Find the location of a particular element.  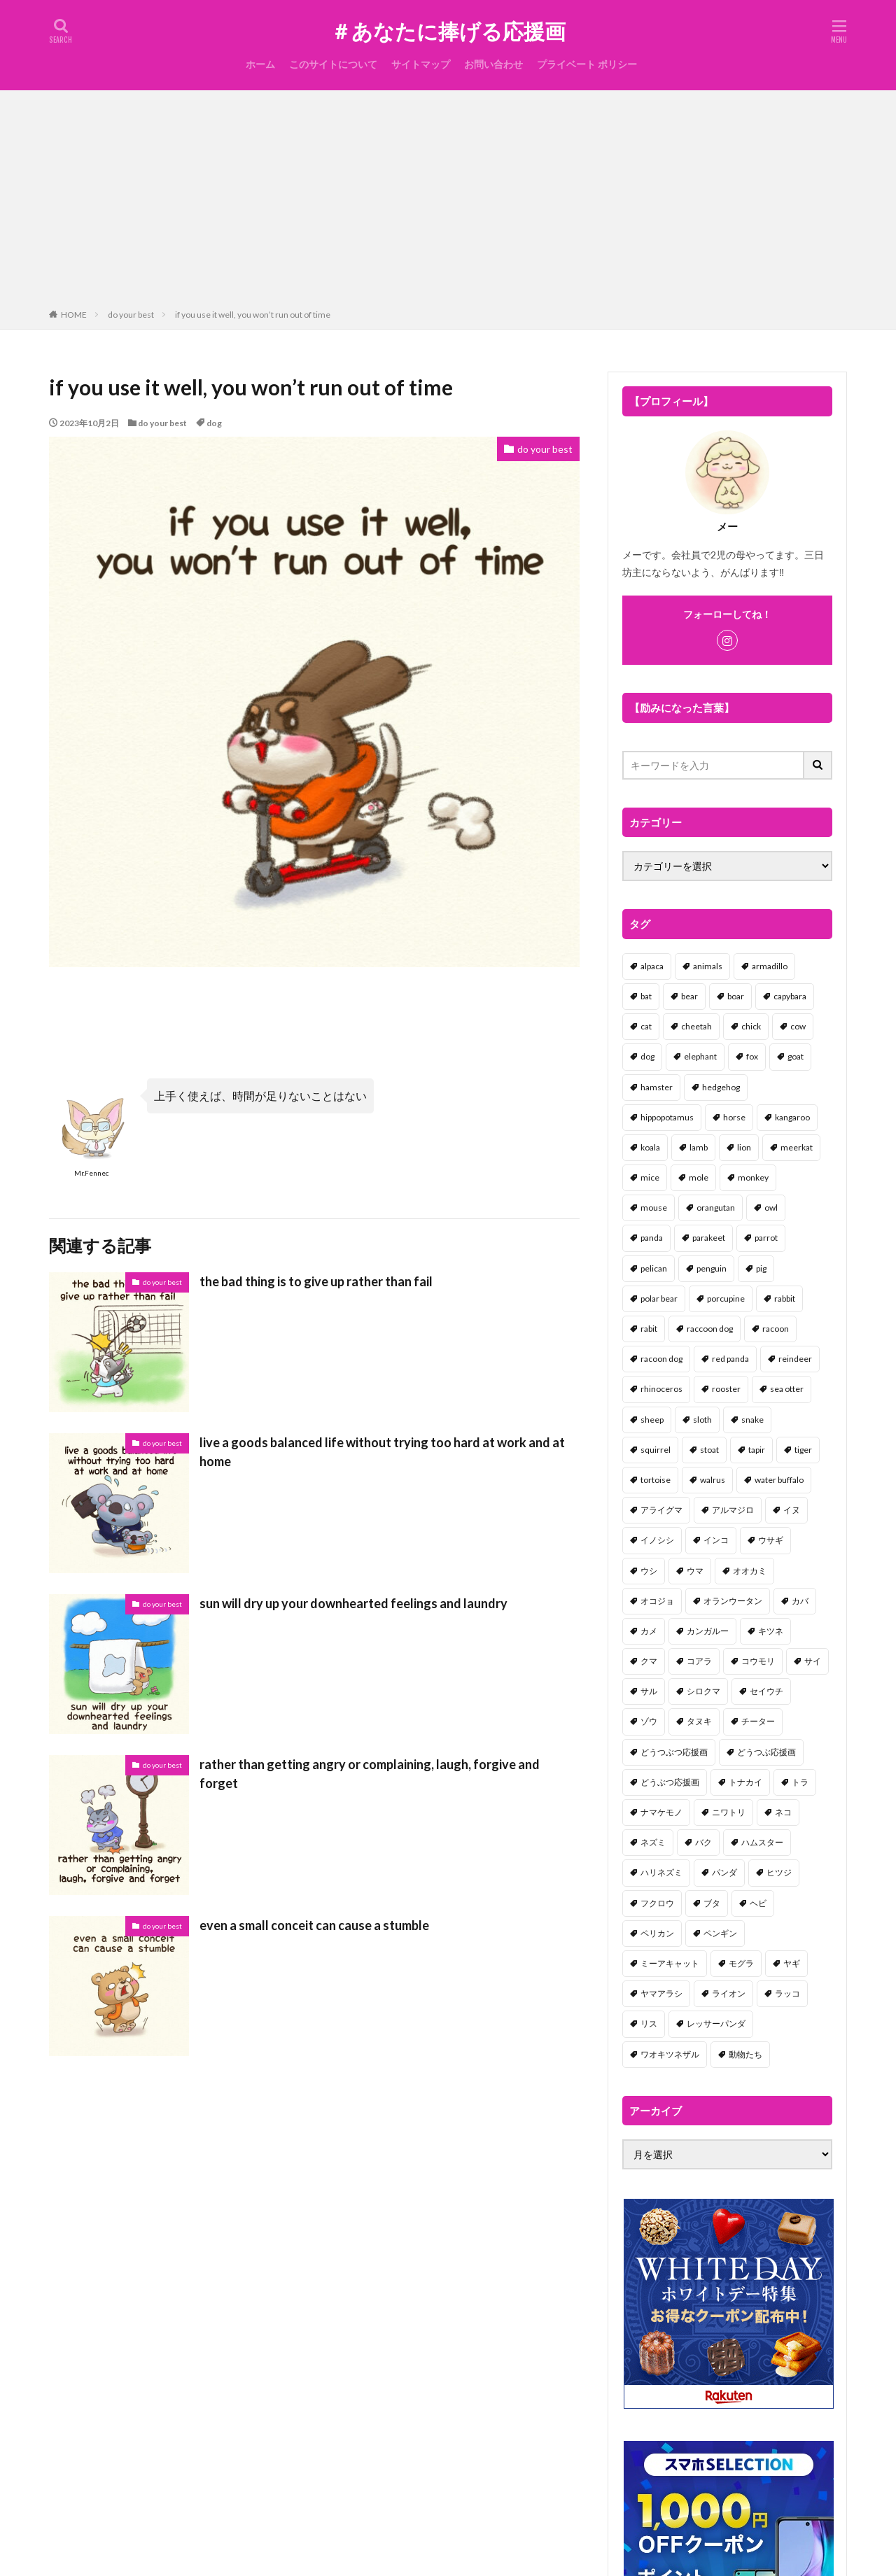

アルマジロ [アルマジロ (2個の項目)] is located at coordinates (733, 1510).